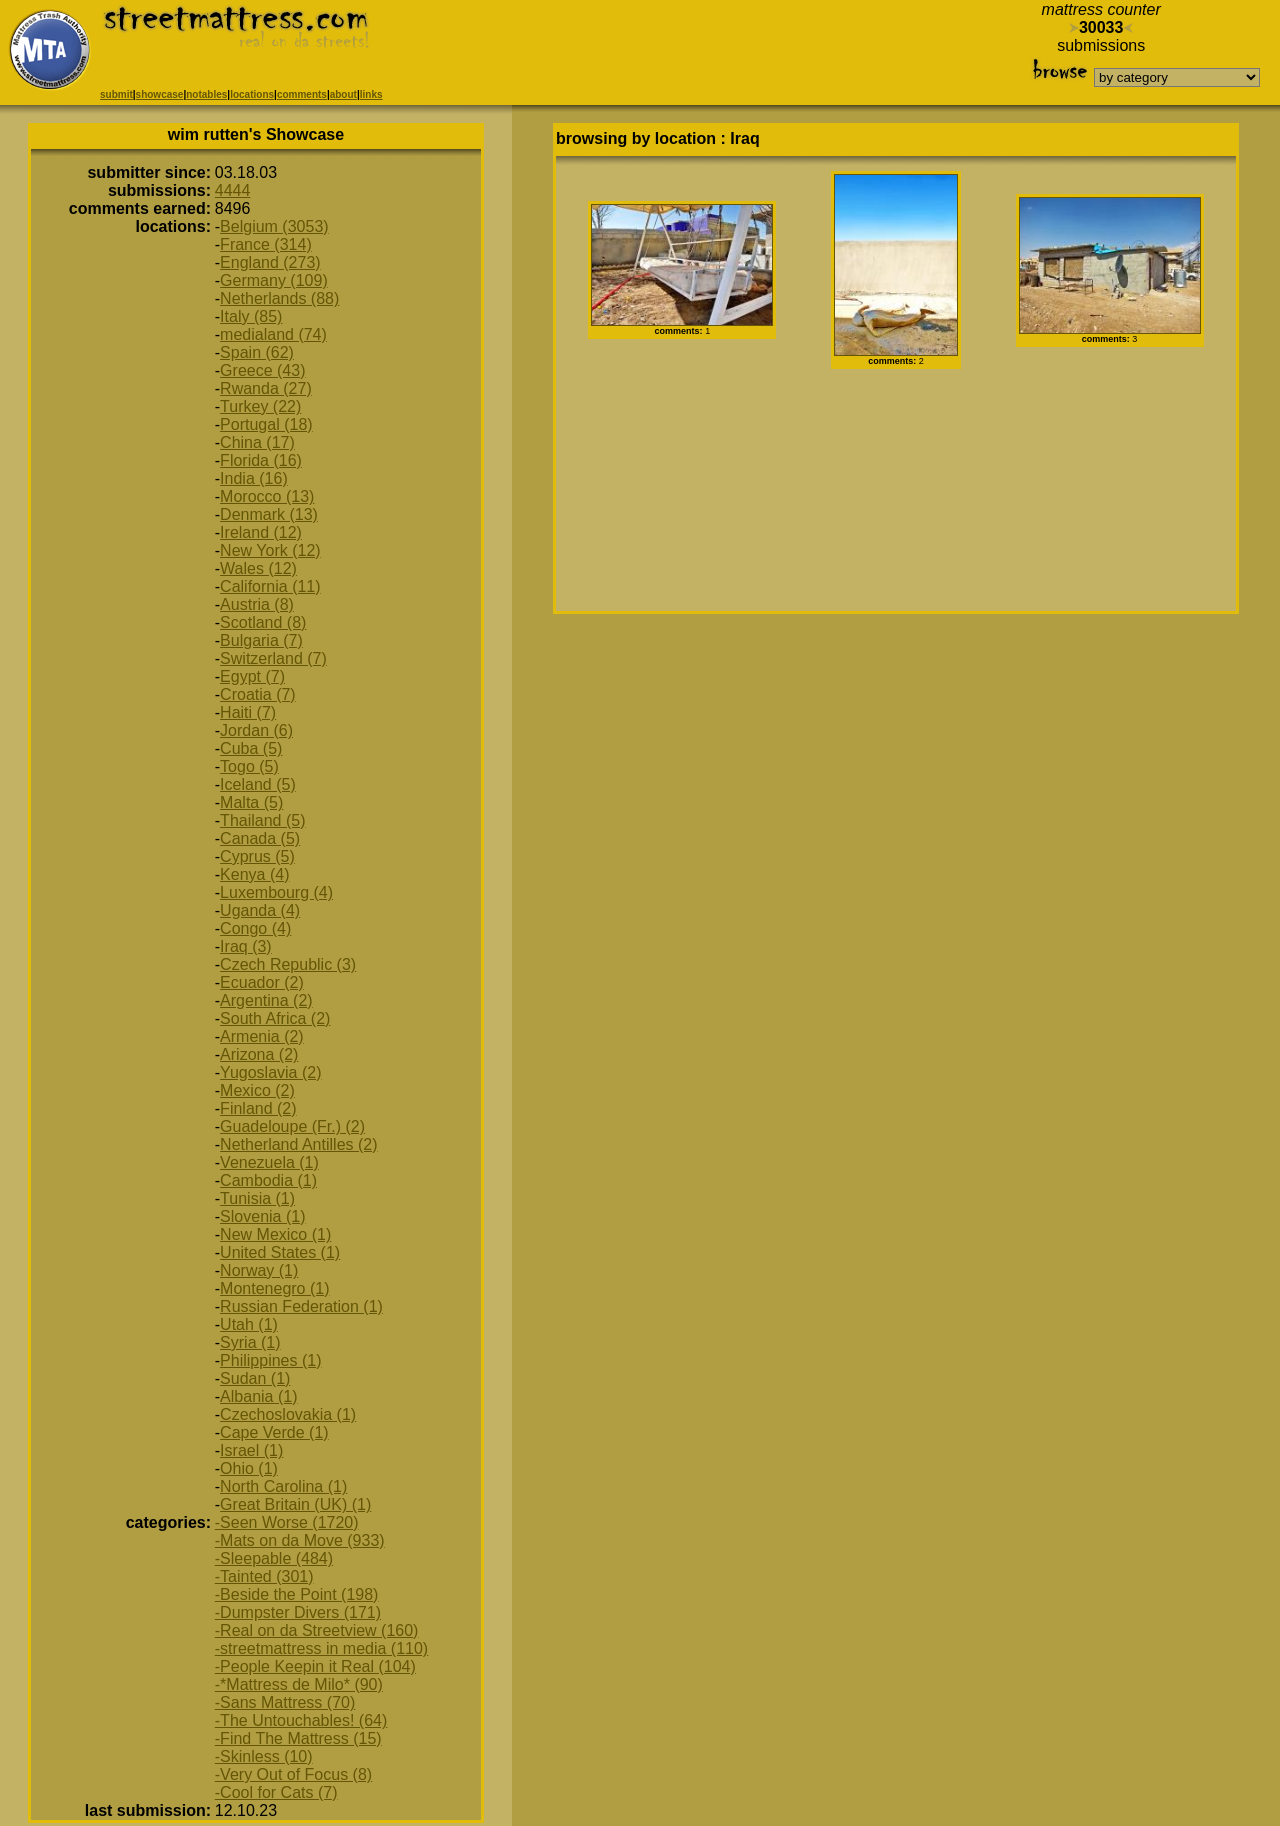 This screenshot has width=1280, height=1826. I want to click on United States (1), so click(280, 1252).